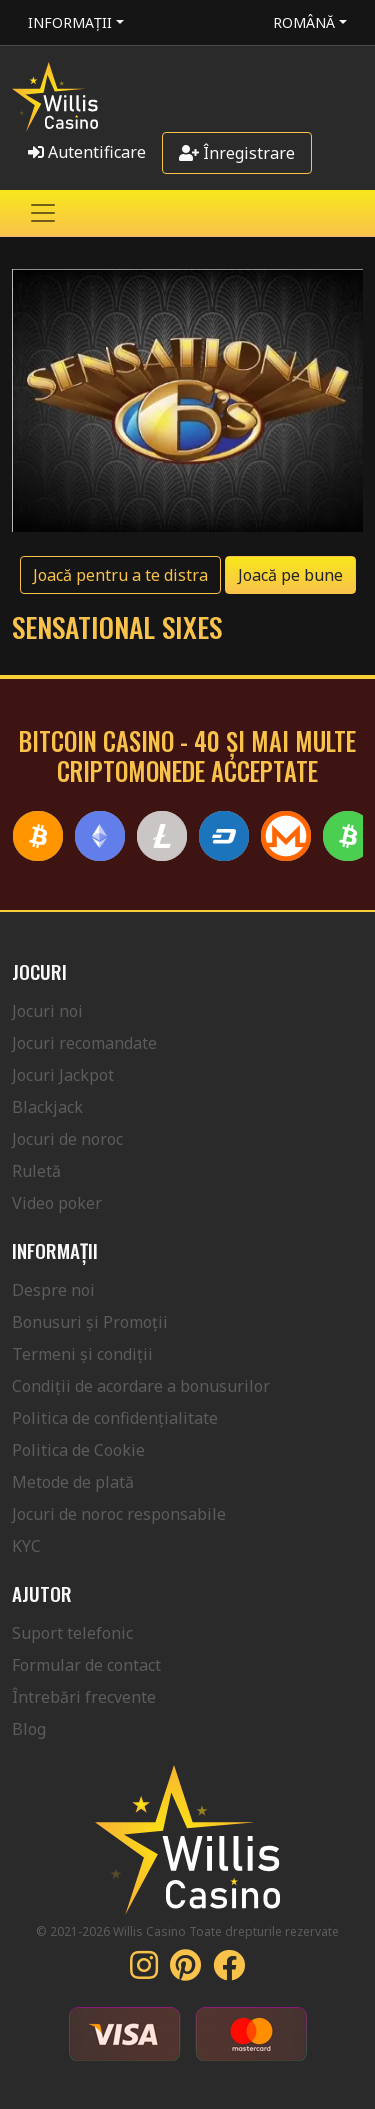 The height and width of the screenshot is (2109, 375). I want to click on Ruletă, so click(36, 1171).